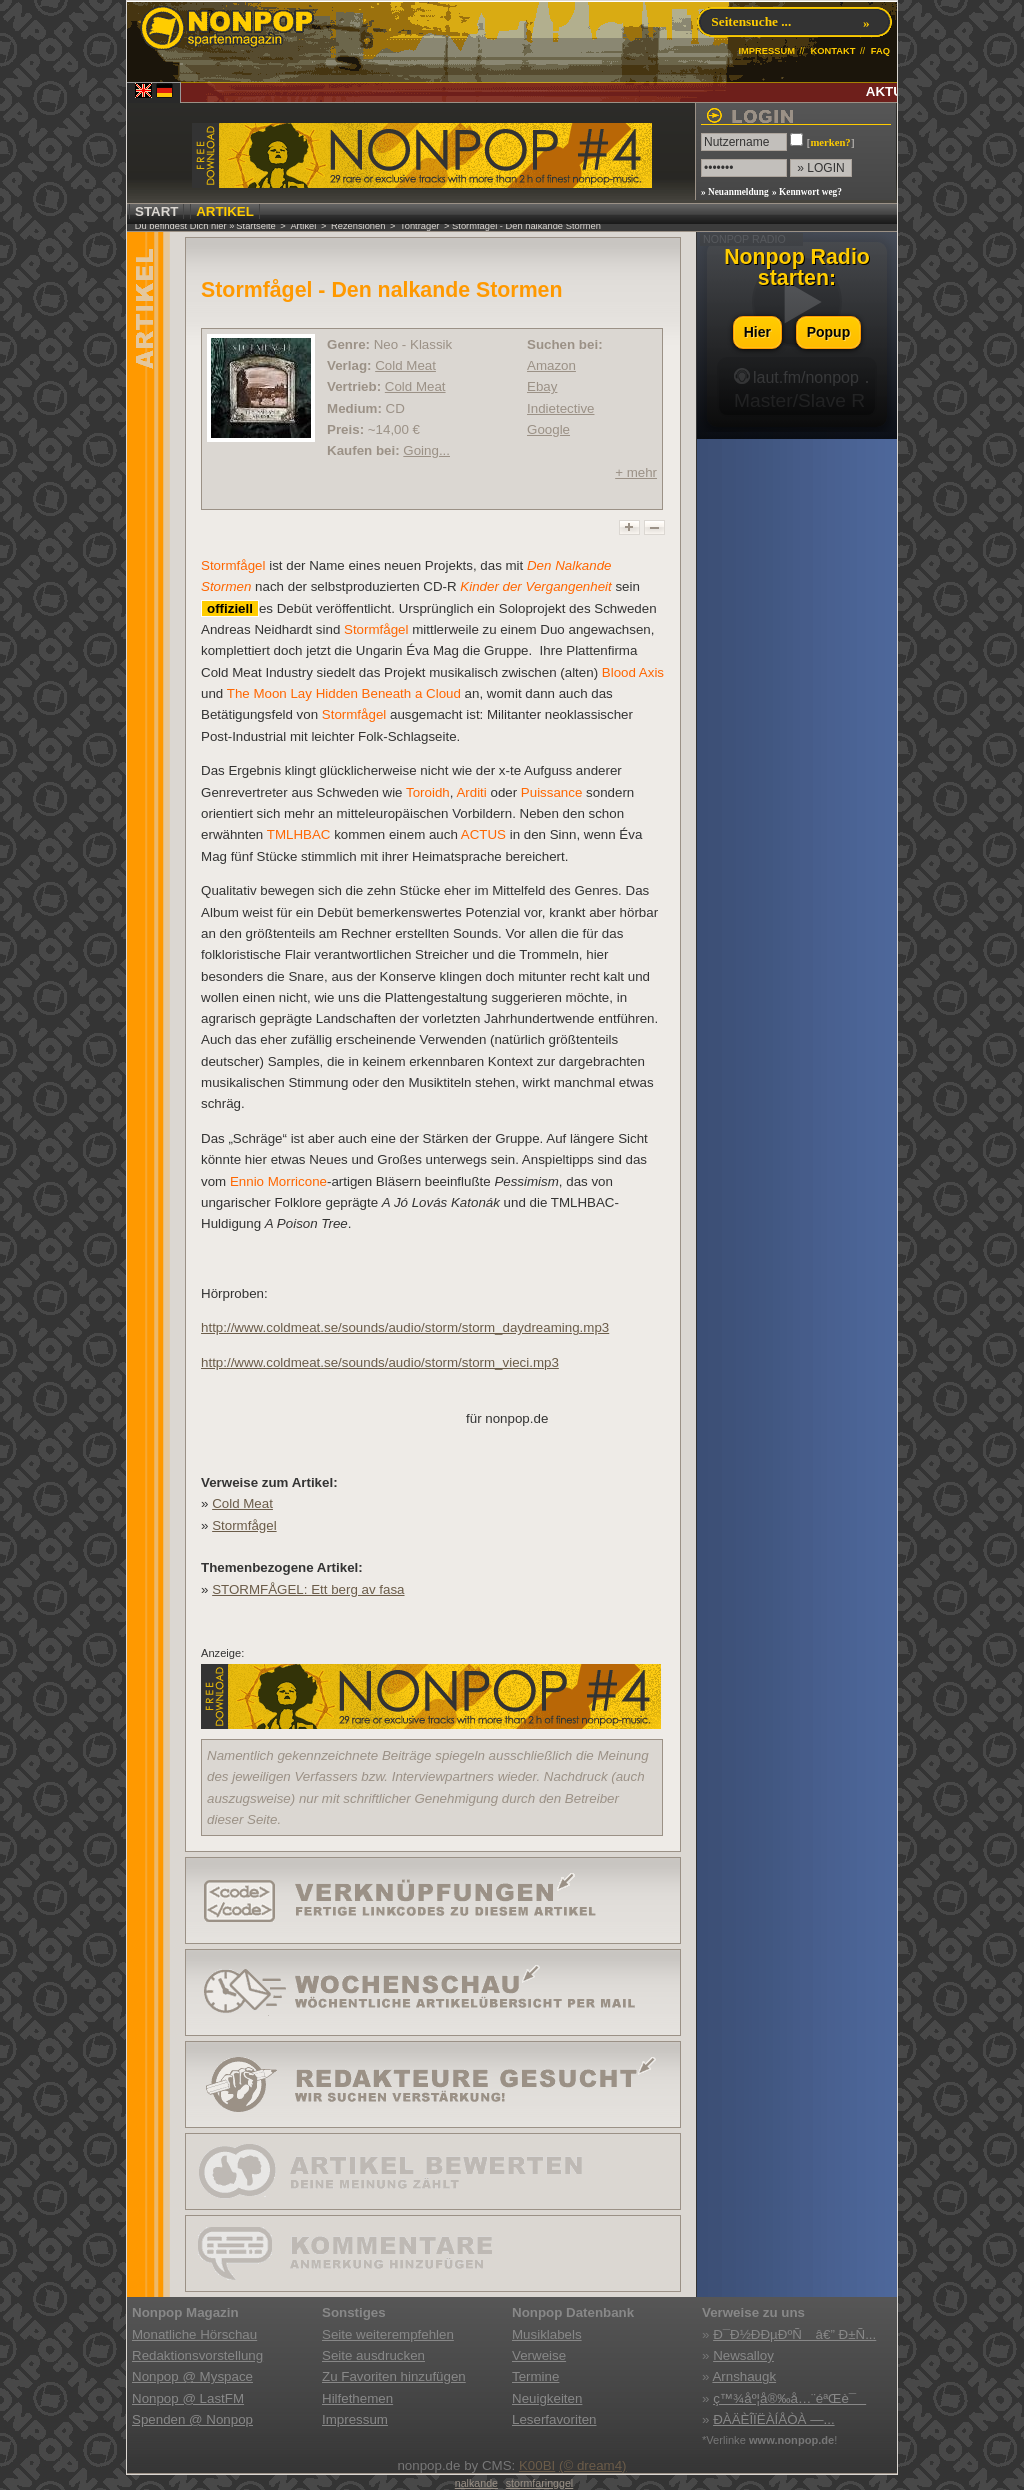 This screenshot has height=2490, width=1024. I want to click on Leserfavoriten, so click(554, 2419).